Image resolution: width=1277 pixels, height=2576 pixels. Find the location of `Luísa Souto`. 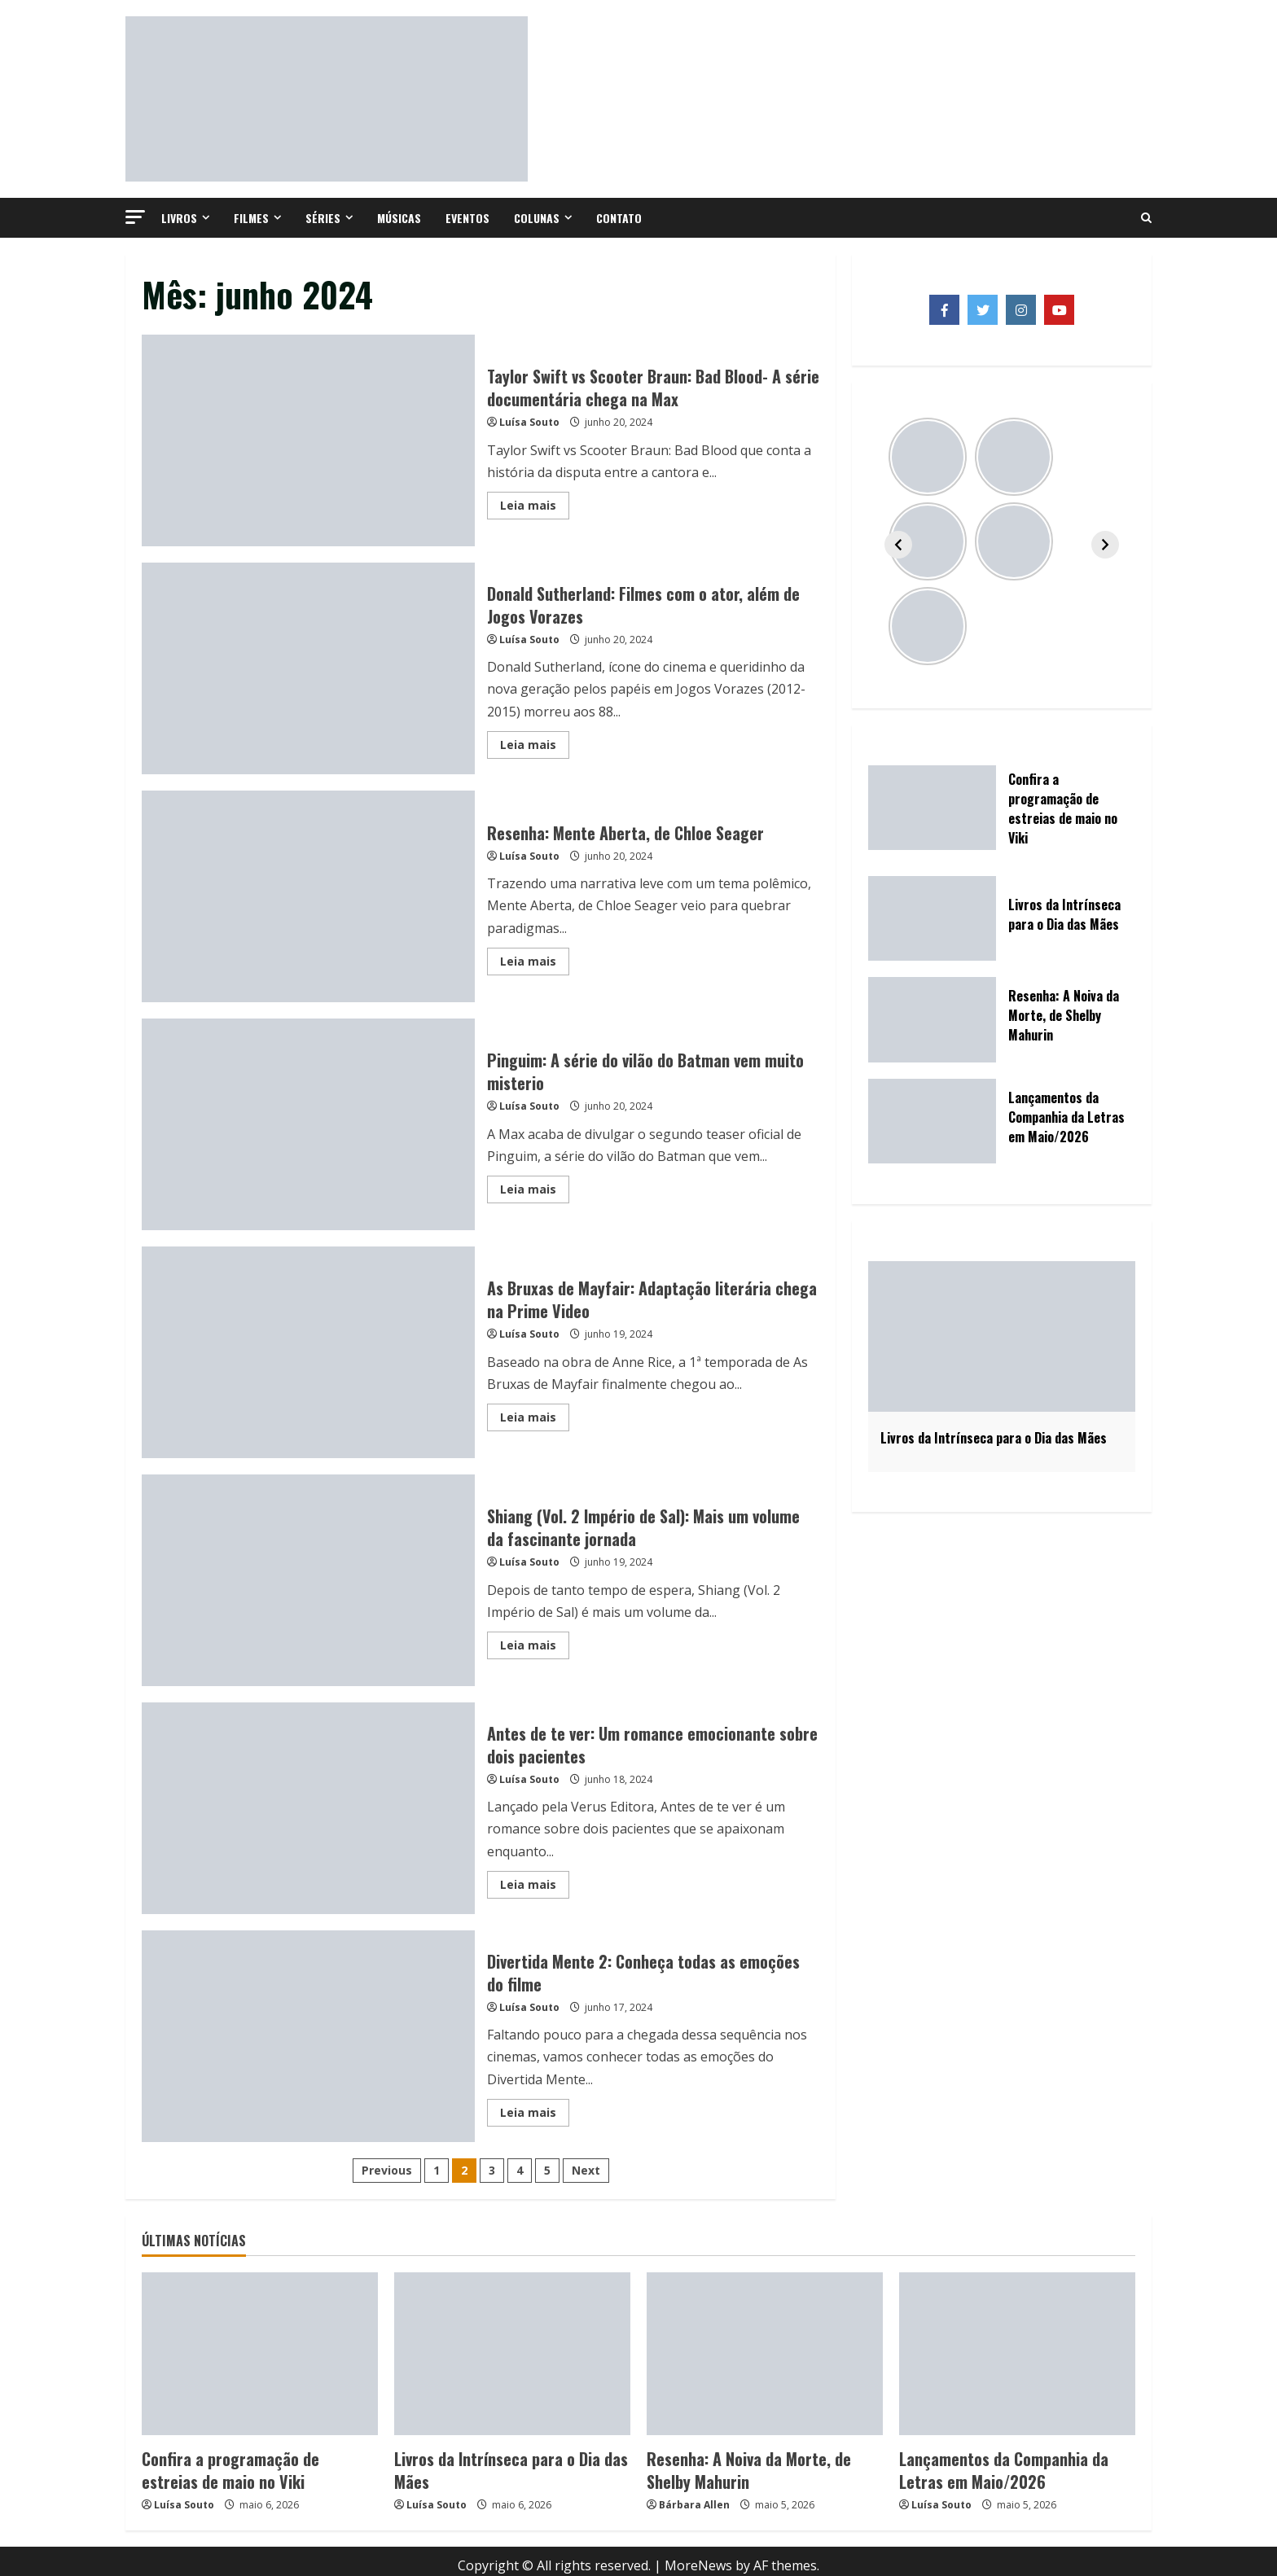

Luísa Souto is located at coordinates (529, 422).